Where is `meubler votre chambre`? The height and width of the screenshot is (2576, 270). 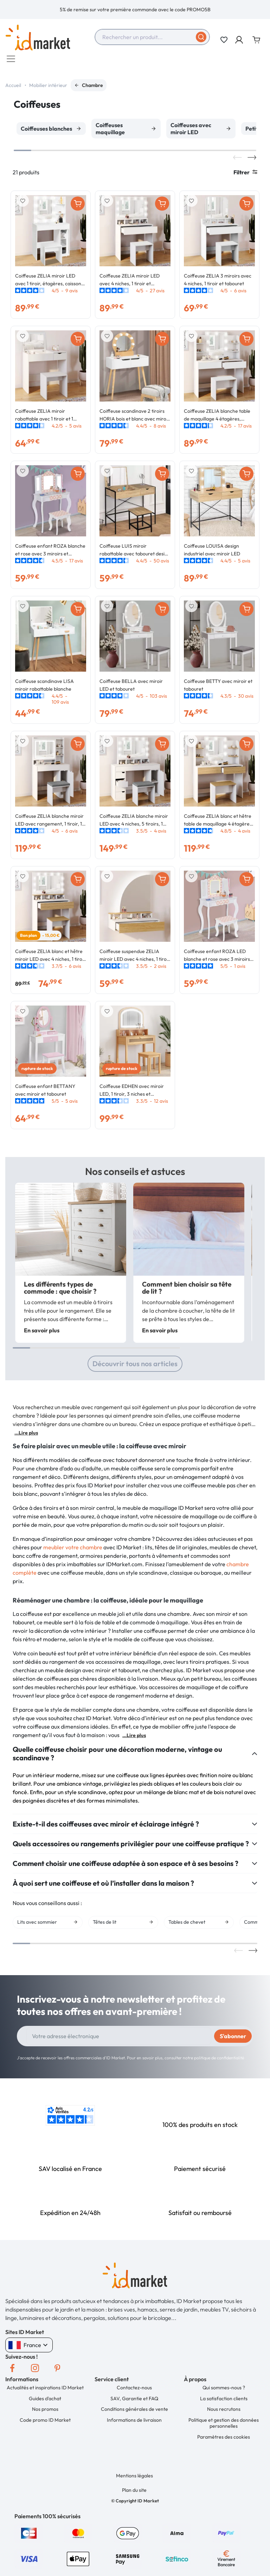
meubler votre chambre is located at coordinates (72, 1550).